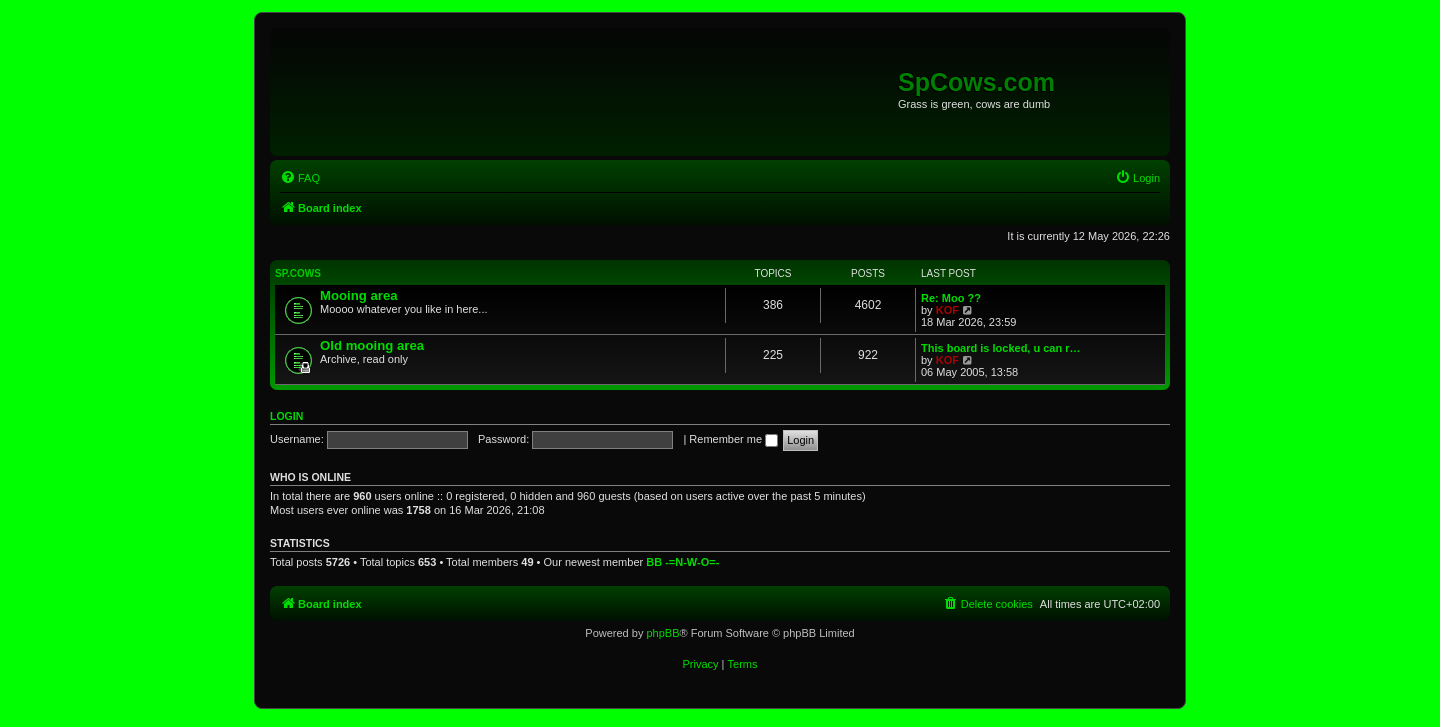 This screenshot has width=1440, height=727. What do you see at coordinates (298, 273) in the screenshot?
I see `Sp.Cows` at bounding box center [298, 273].